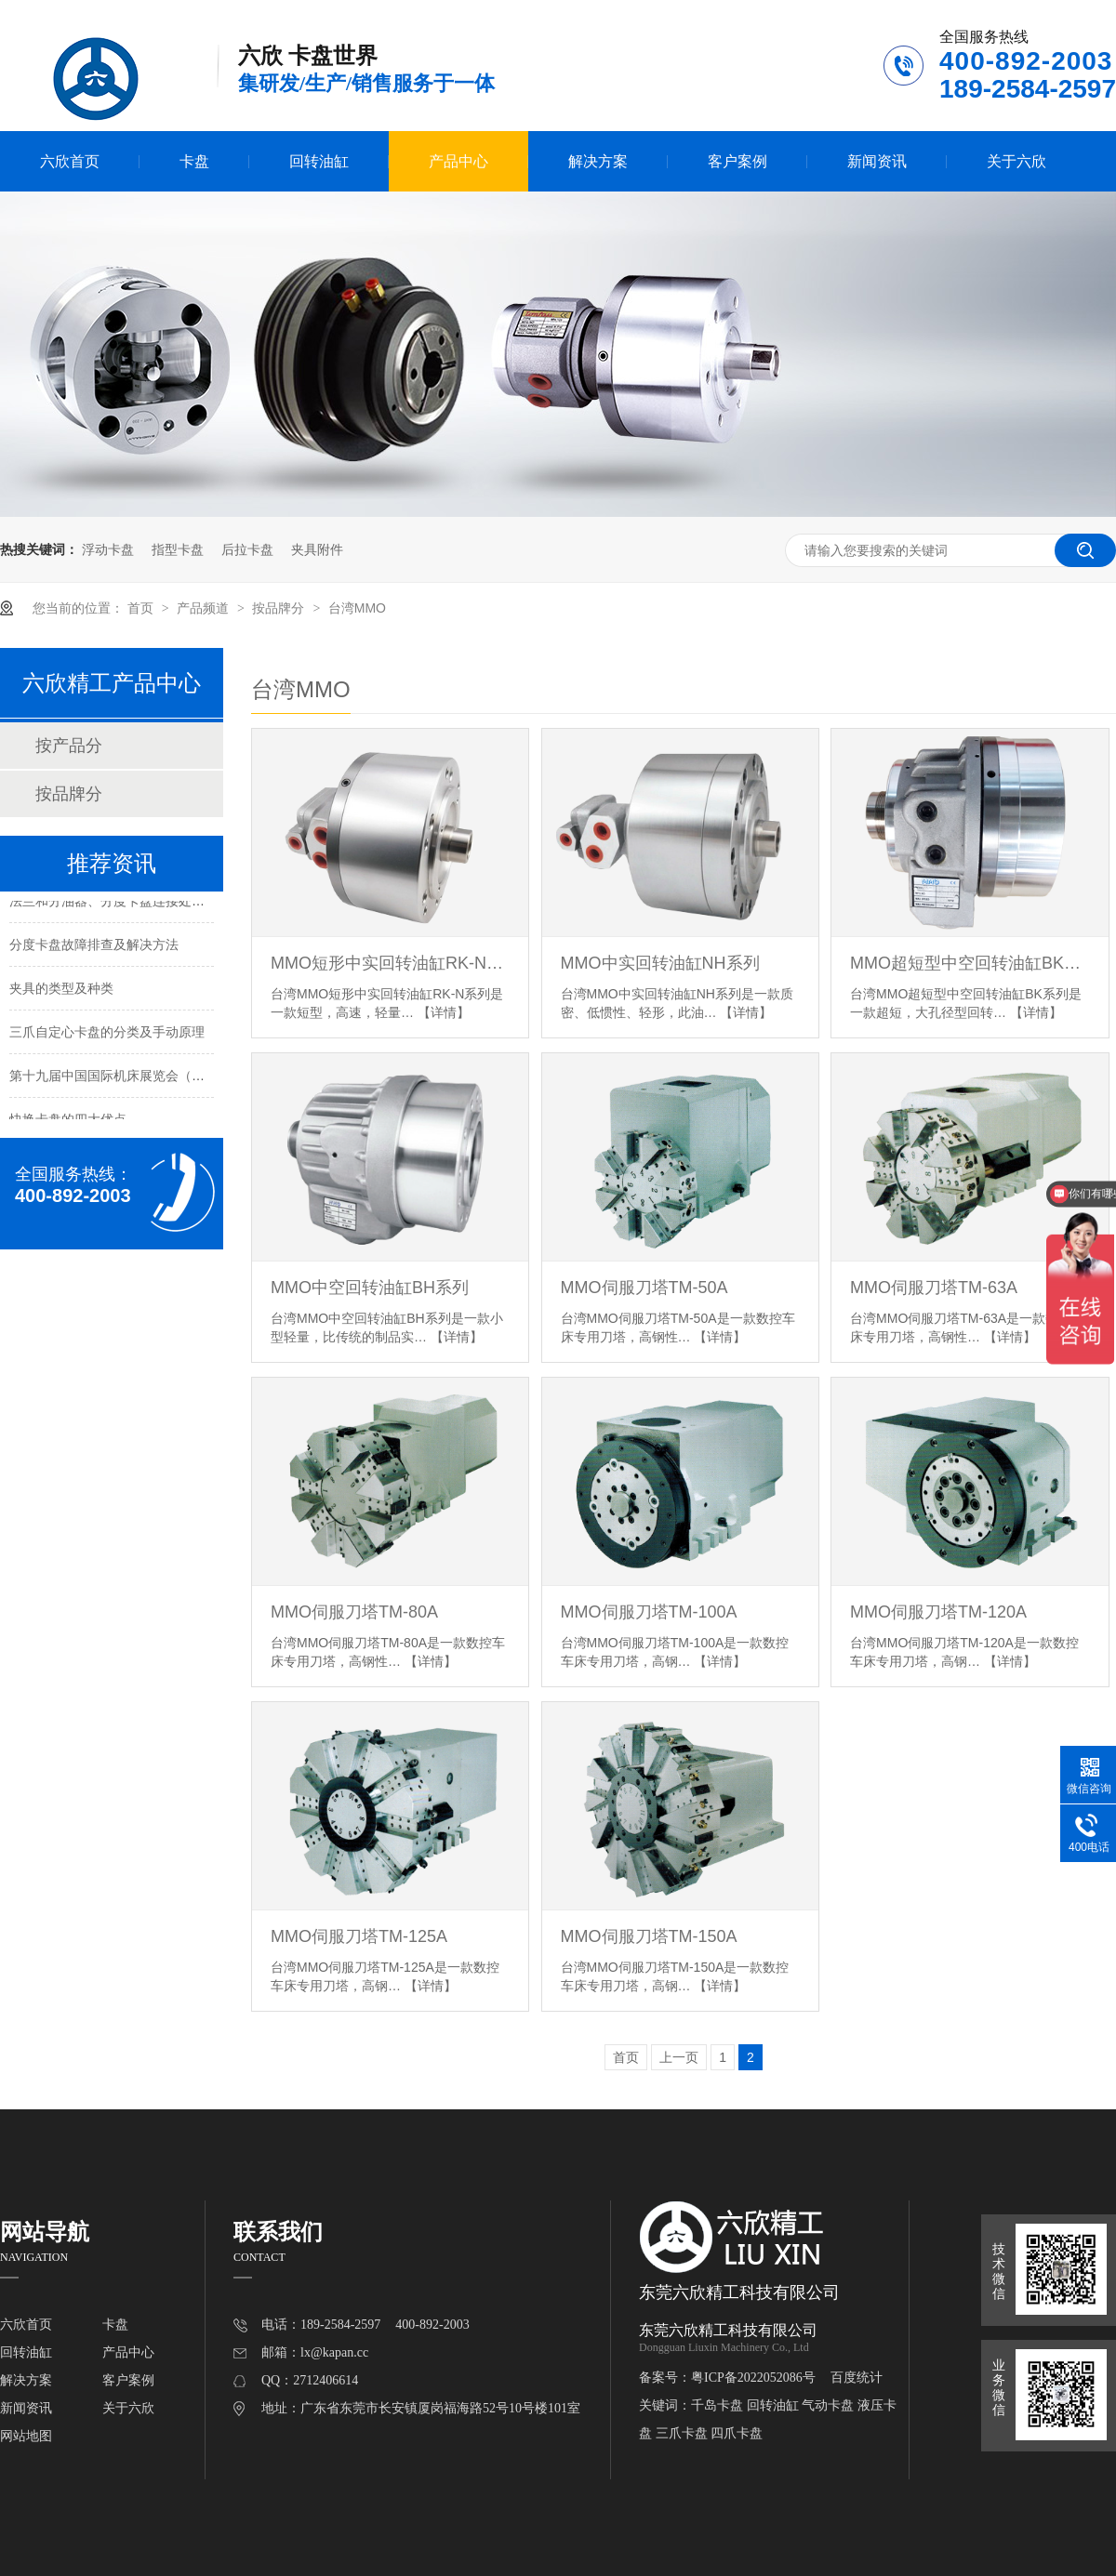  What do you see at coordinates (938, 1612) in the screenshot?
I see `MMO伺服刀塔TM-120A` at bounding box center [938, 1612].